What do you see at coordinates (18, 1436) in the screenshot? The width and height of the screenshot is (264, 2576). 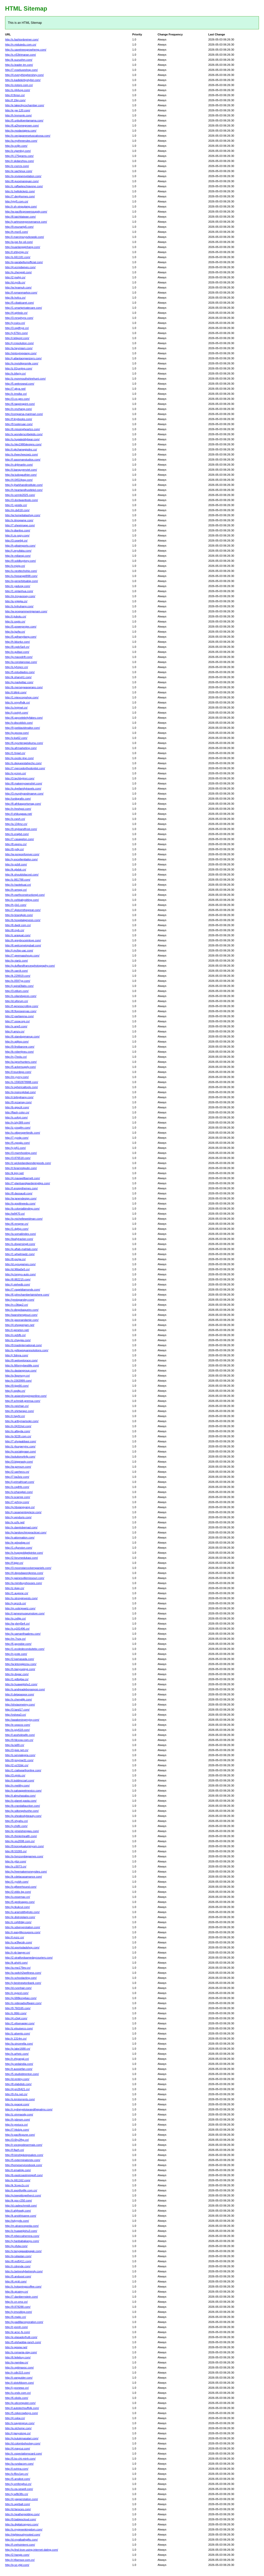 I see `http://q.9228.com.cn/` at bounding box center [18, 1436].